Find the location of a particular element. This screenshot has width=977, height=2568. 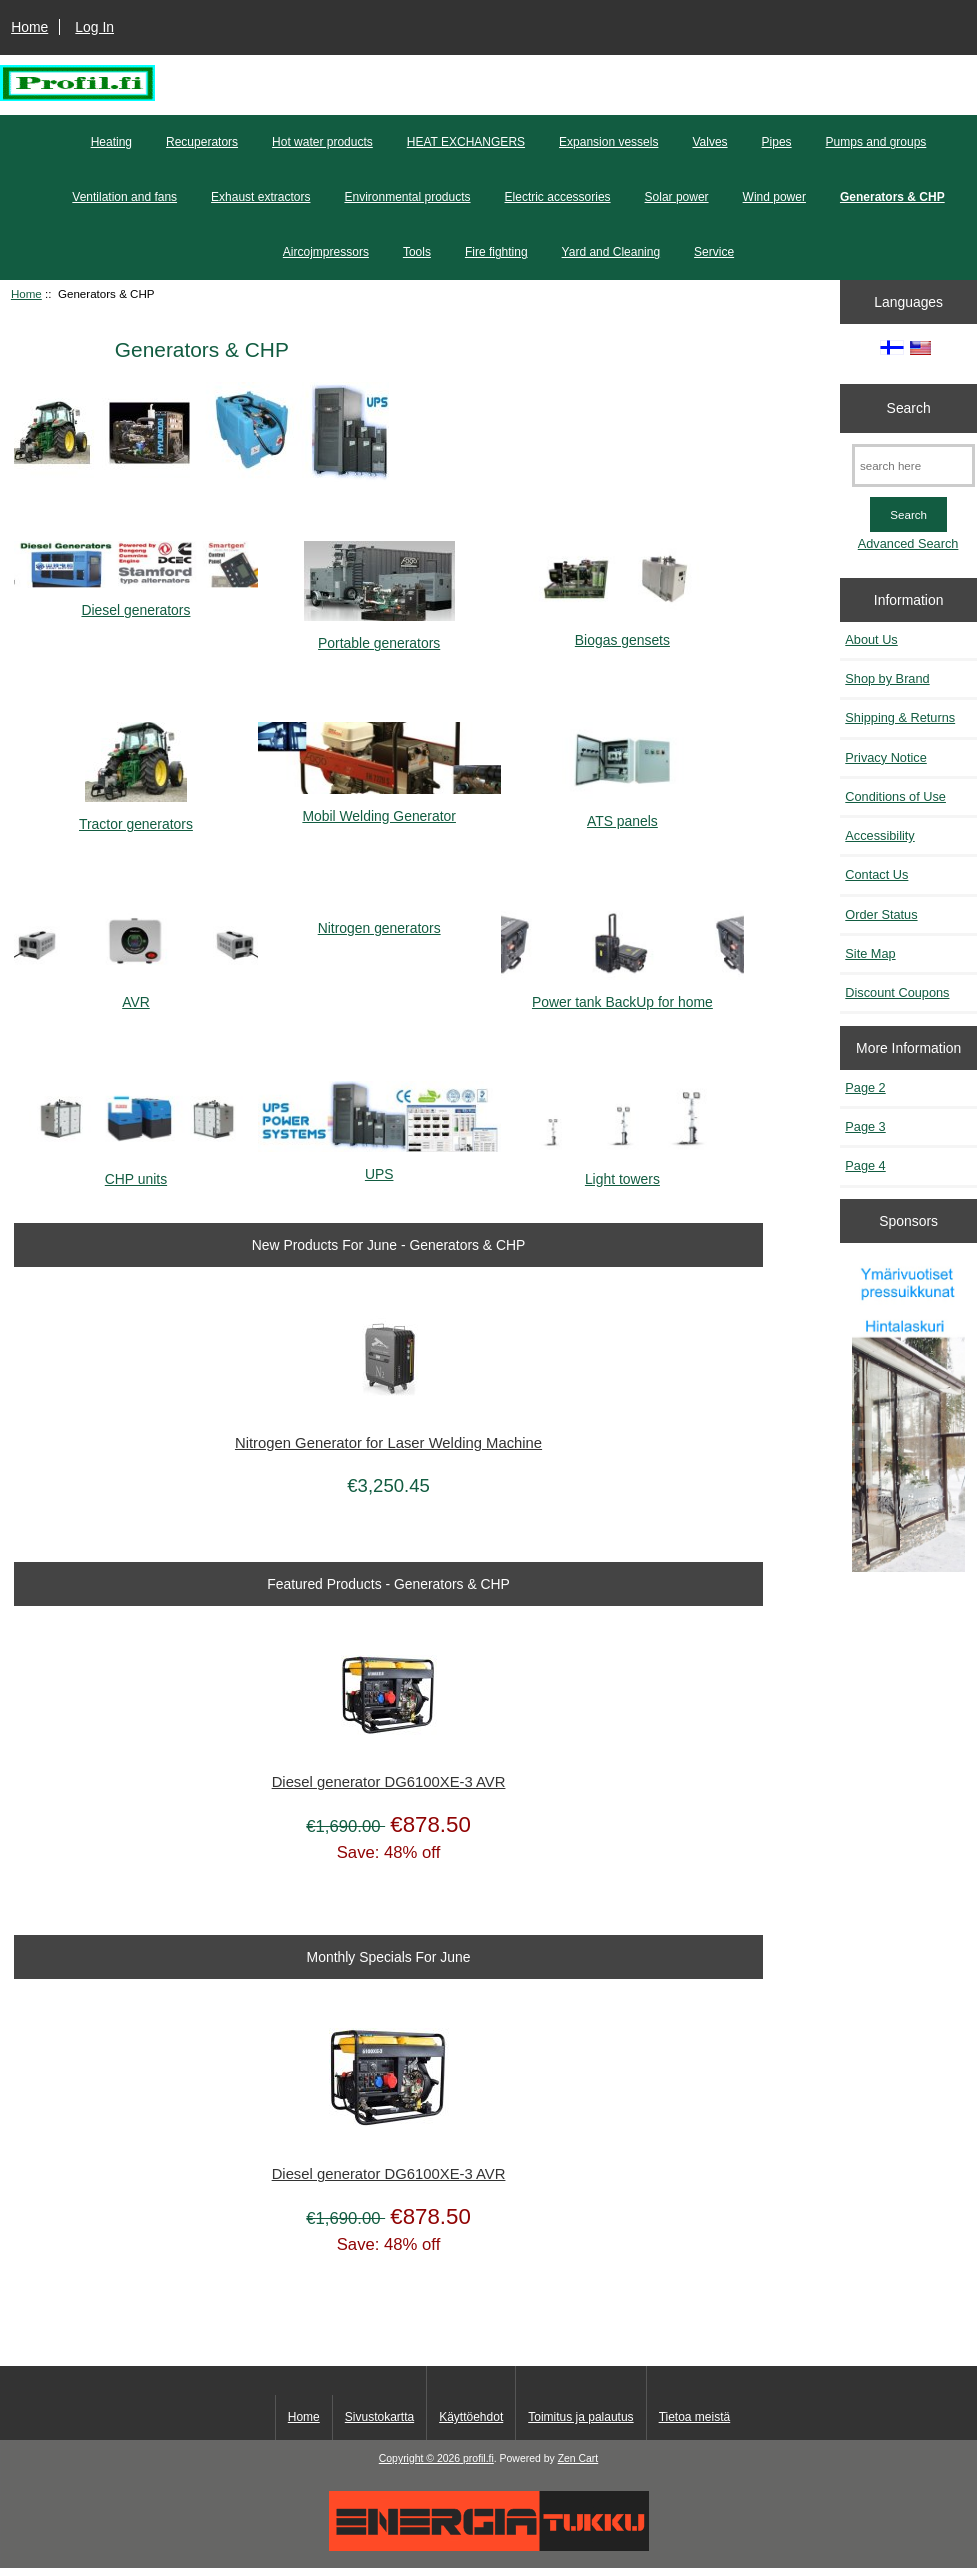

Site Map is located at coordinates (870, 953).